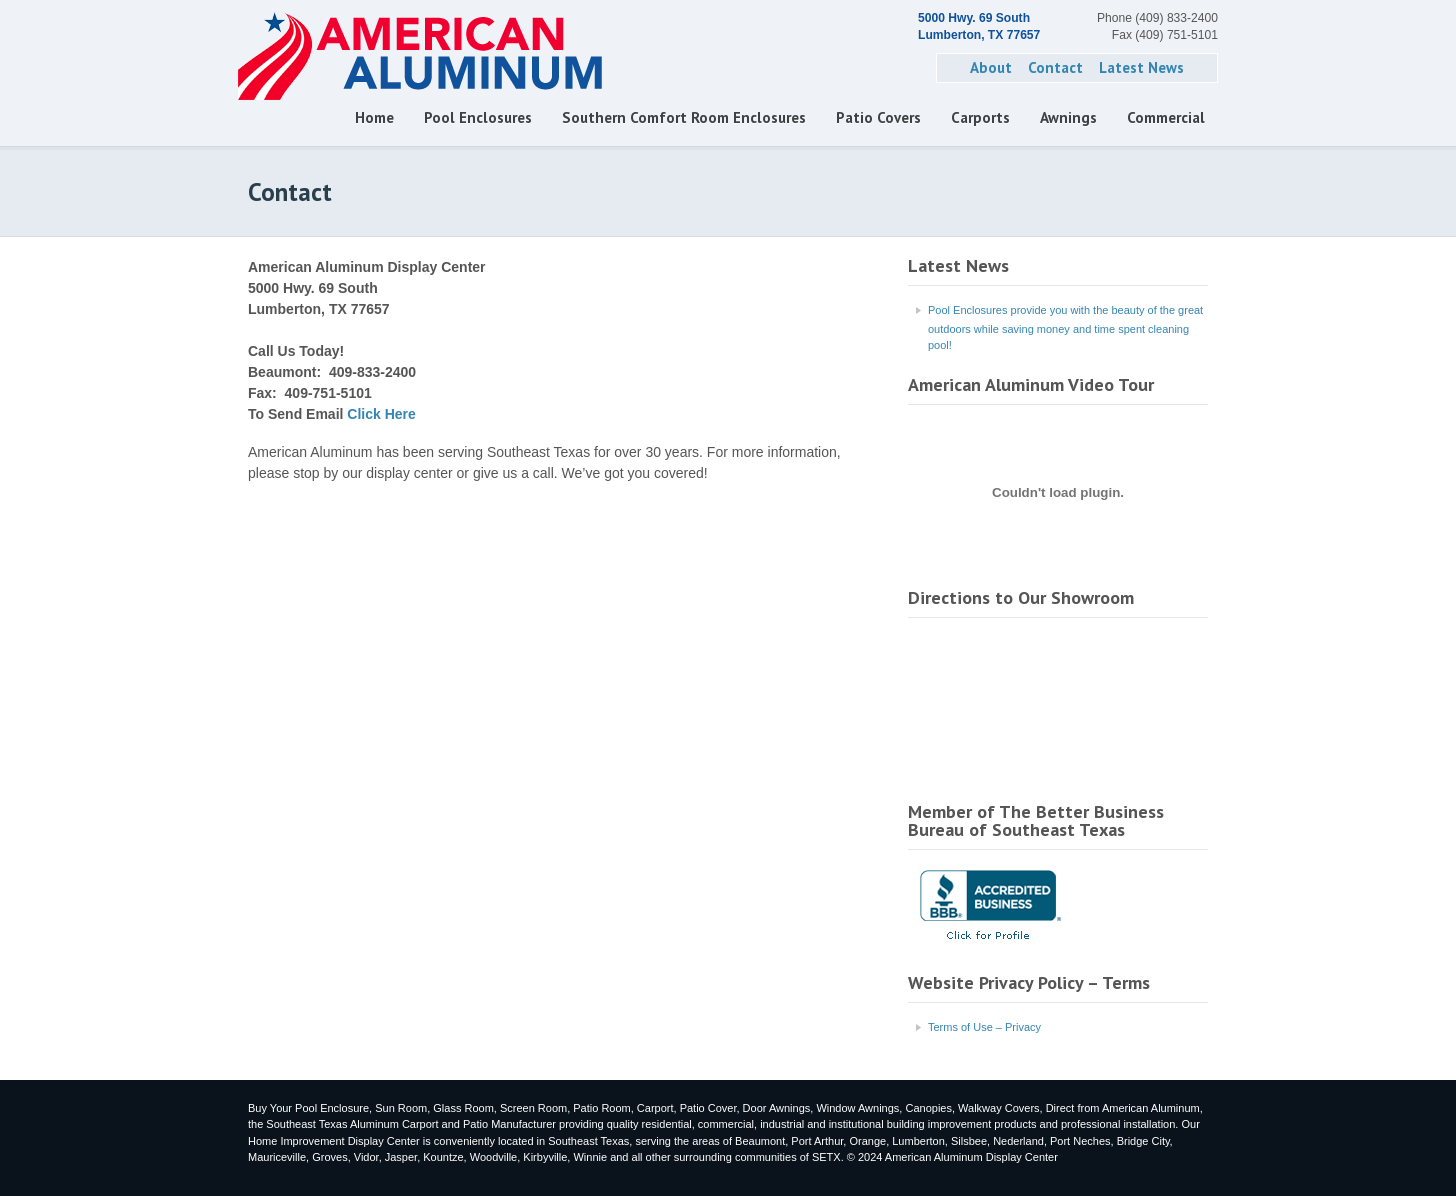 This screenshot has width=1456, height=1196. Describe the element at coordinates (478, 117) in the screenshot. I see `Pool Enclosures` at that location.